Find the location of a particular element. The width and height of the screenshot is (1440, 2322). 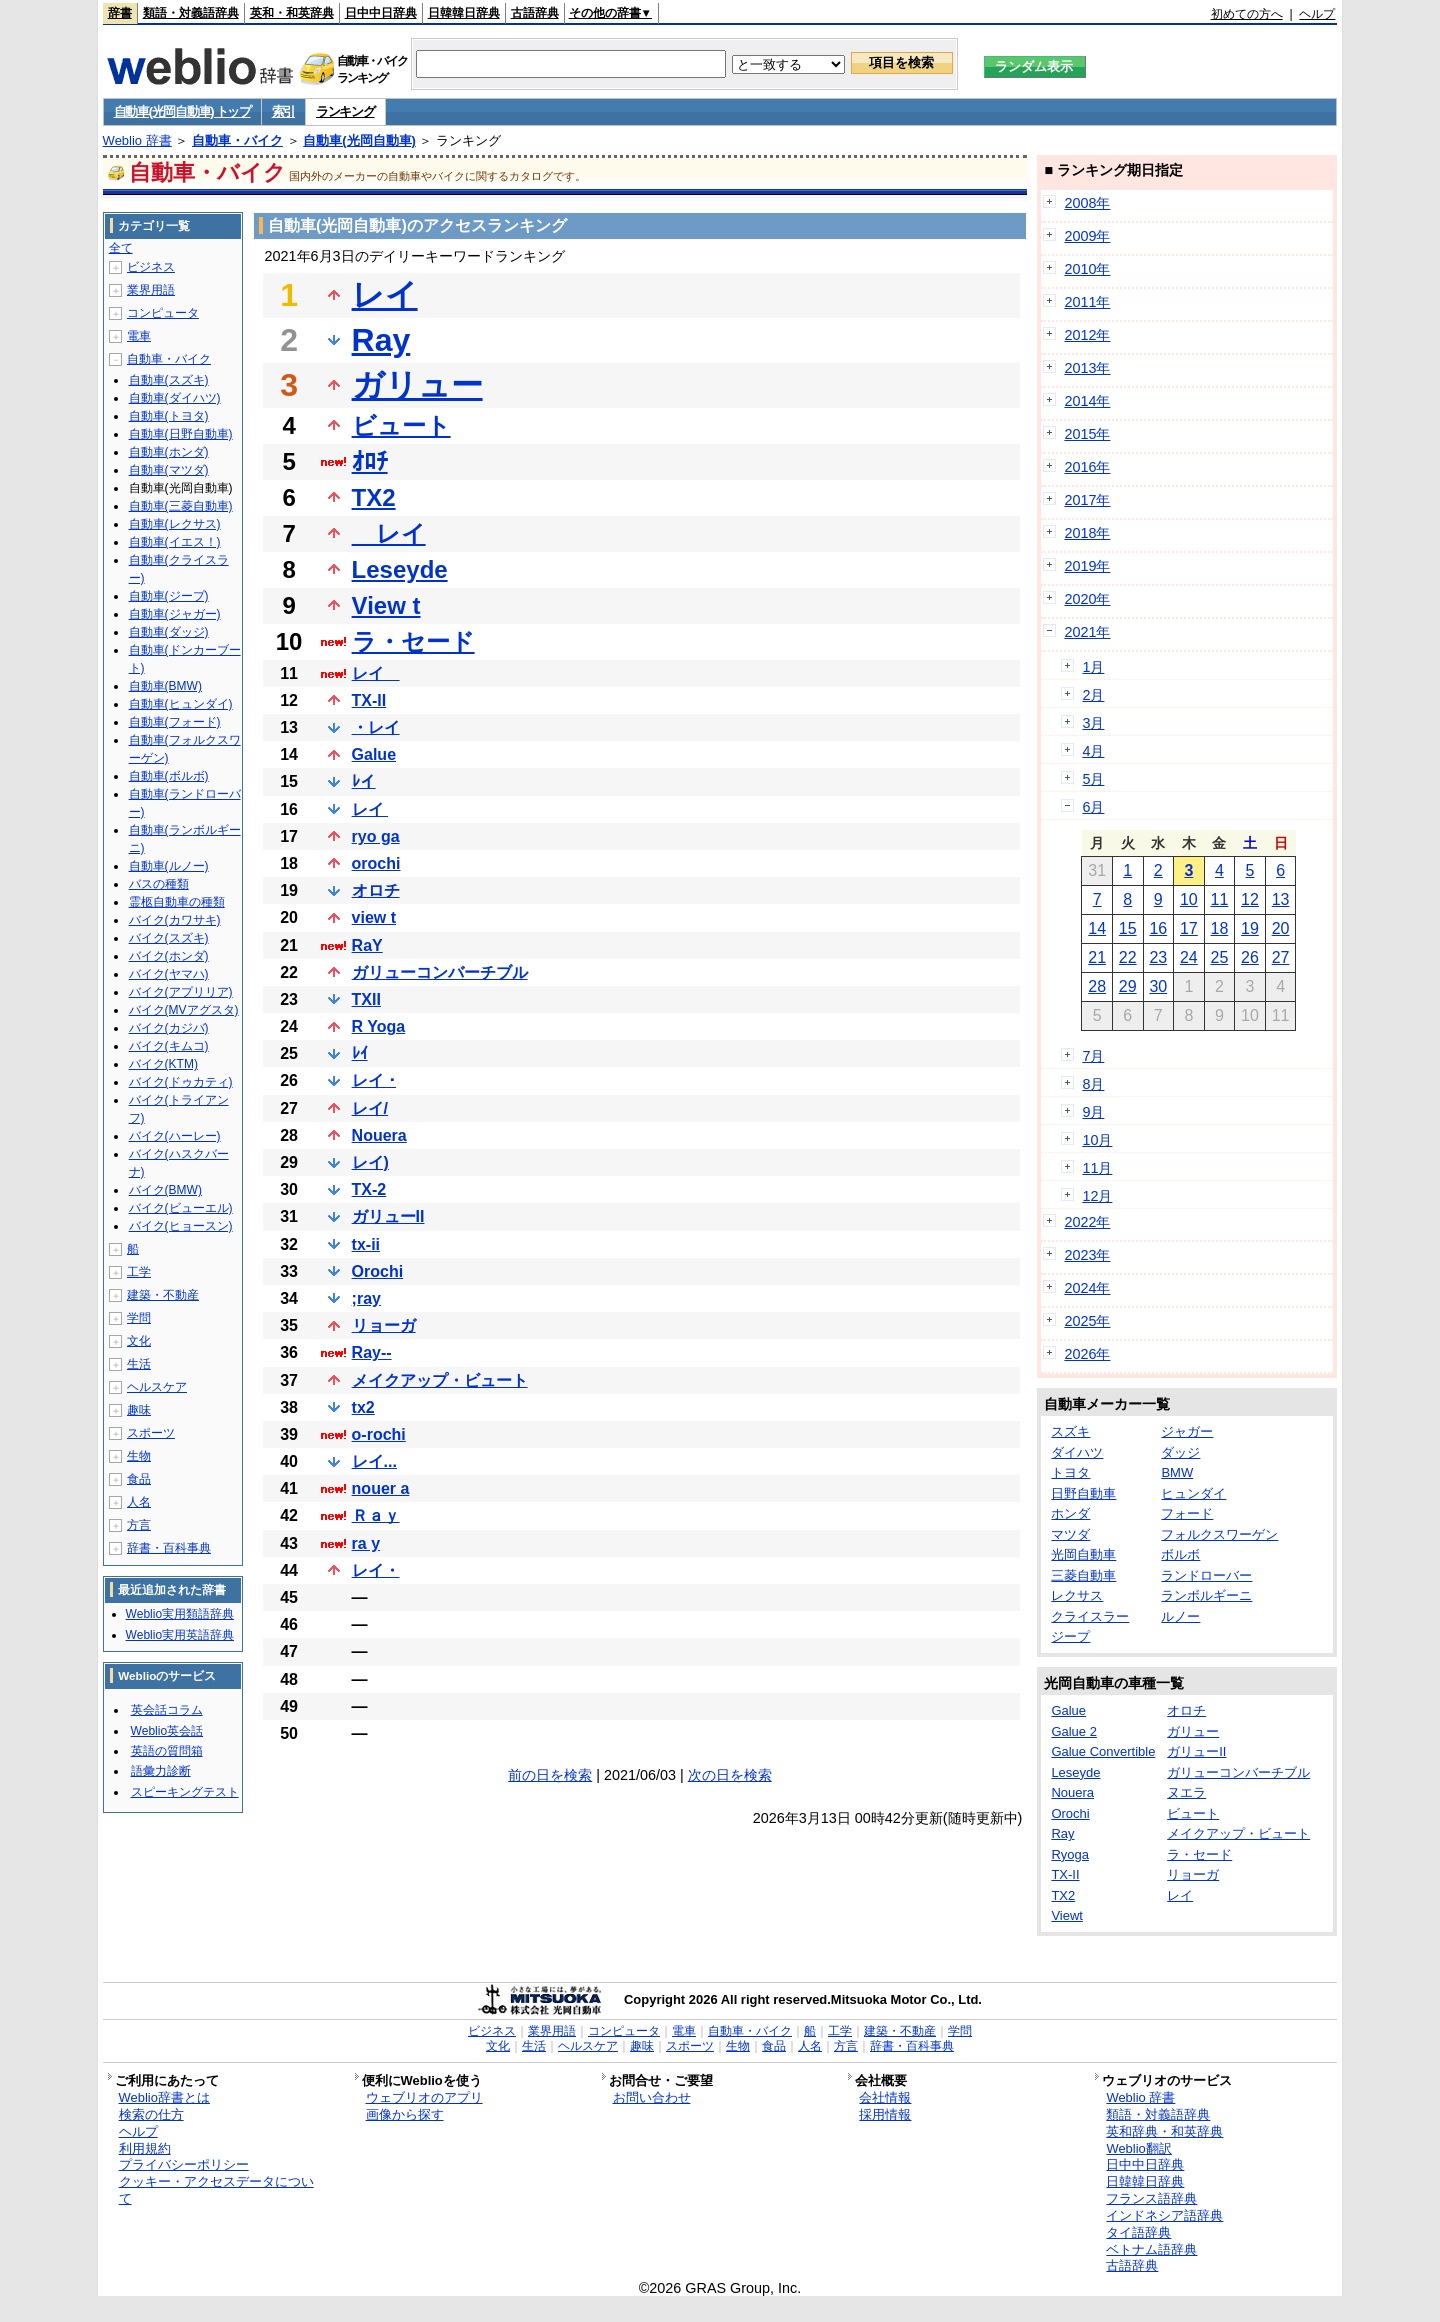

自動車(光岡自動車) is located at coordinates (359, 140).